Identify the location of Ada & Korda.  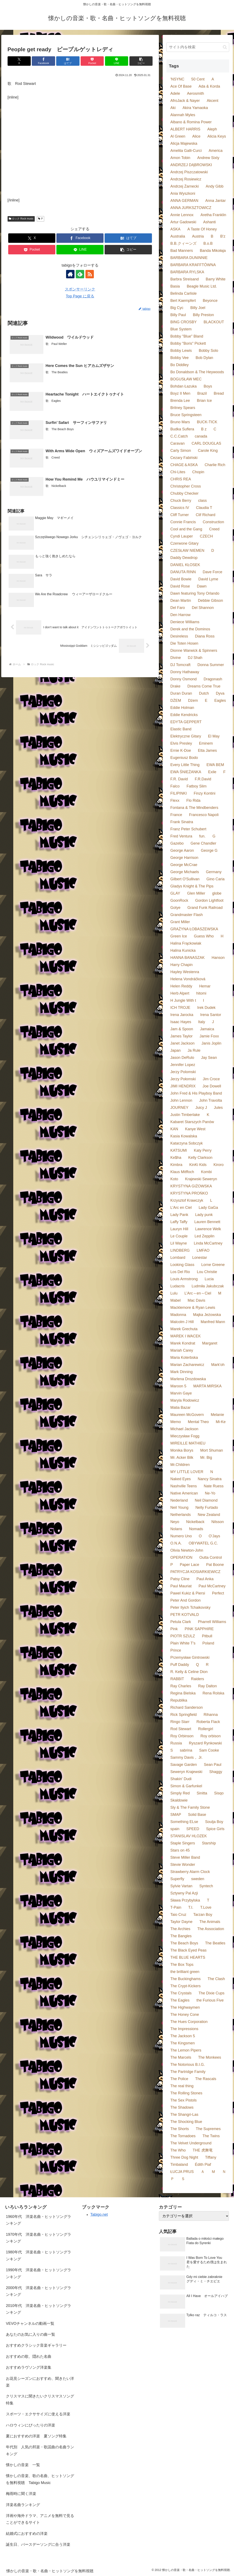
(209, 86).